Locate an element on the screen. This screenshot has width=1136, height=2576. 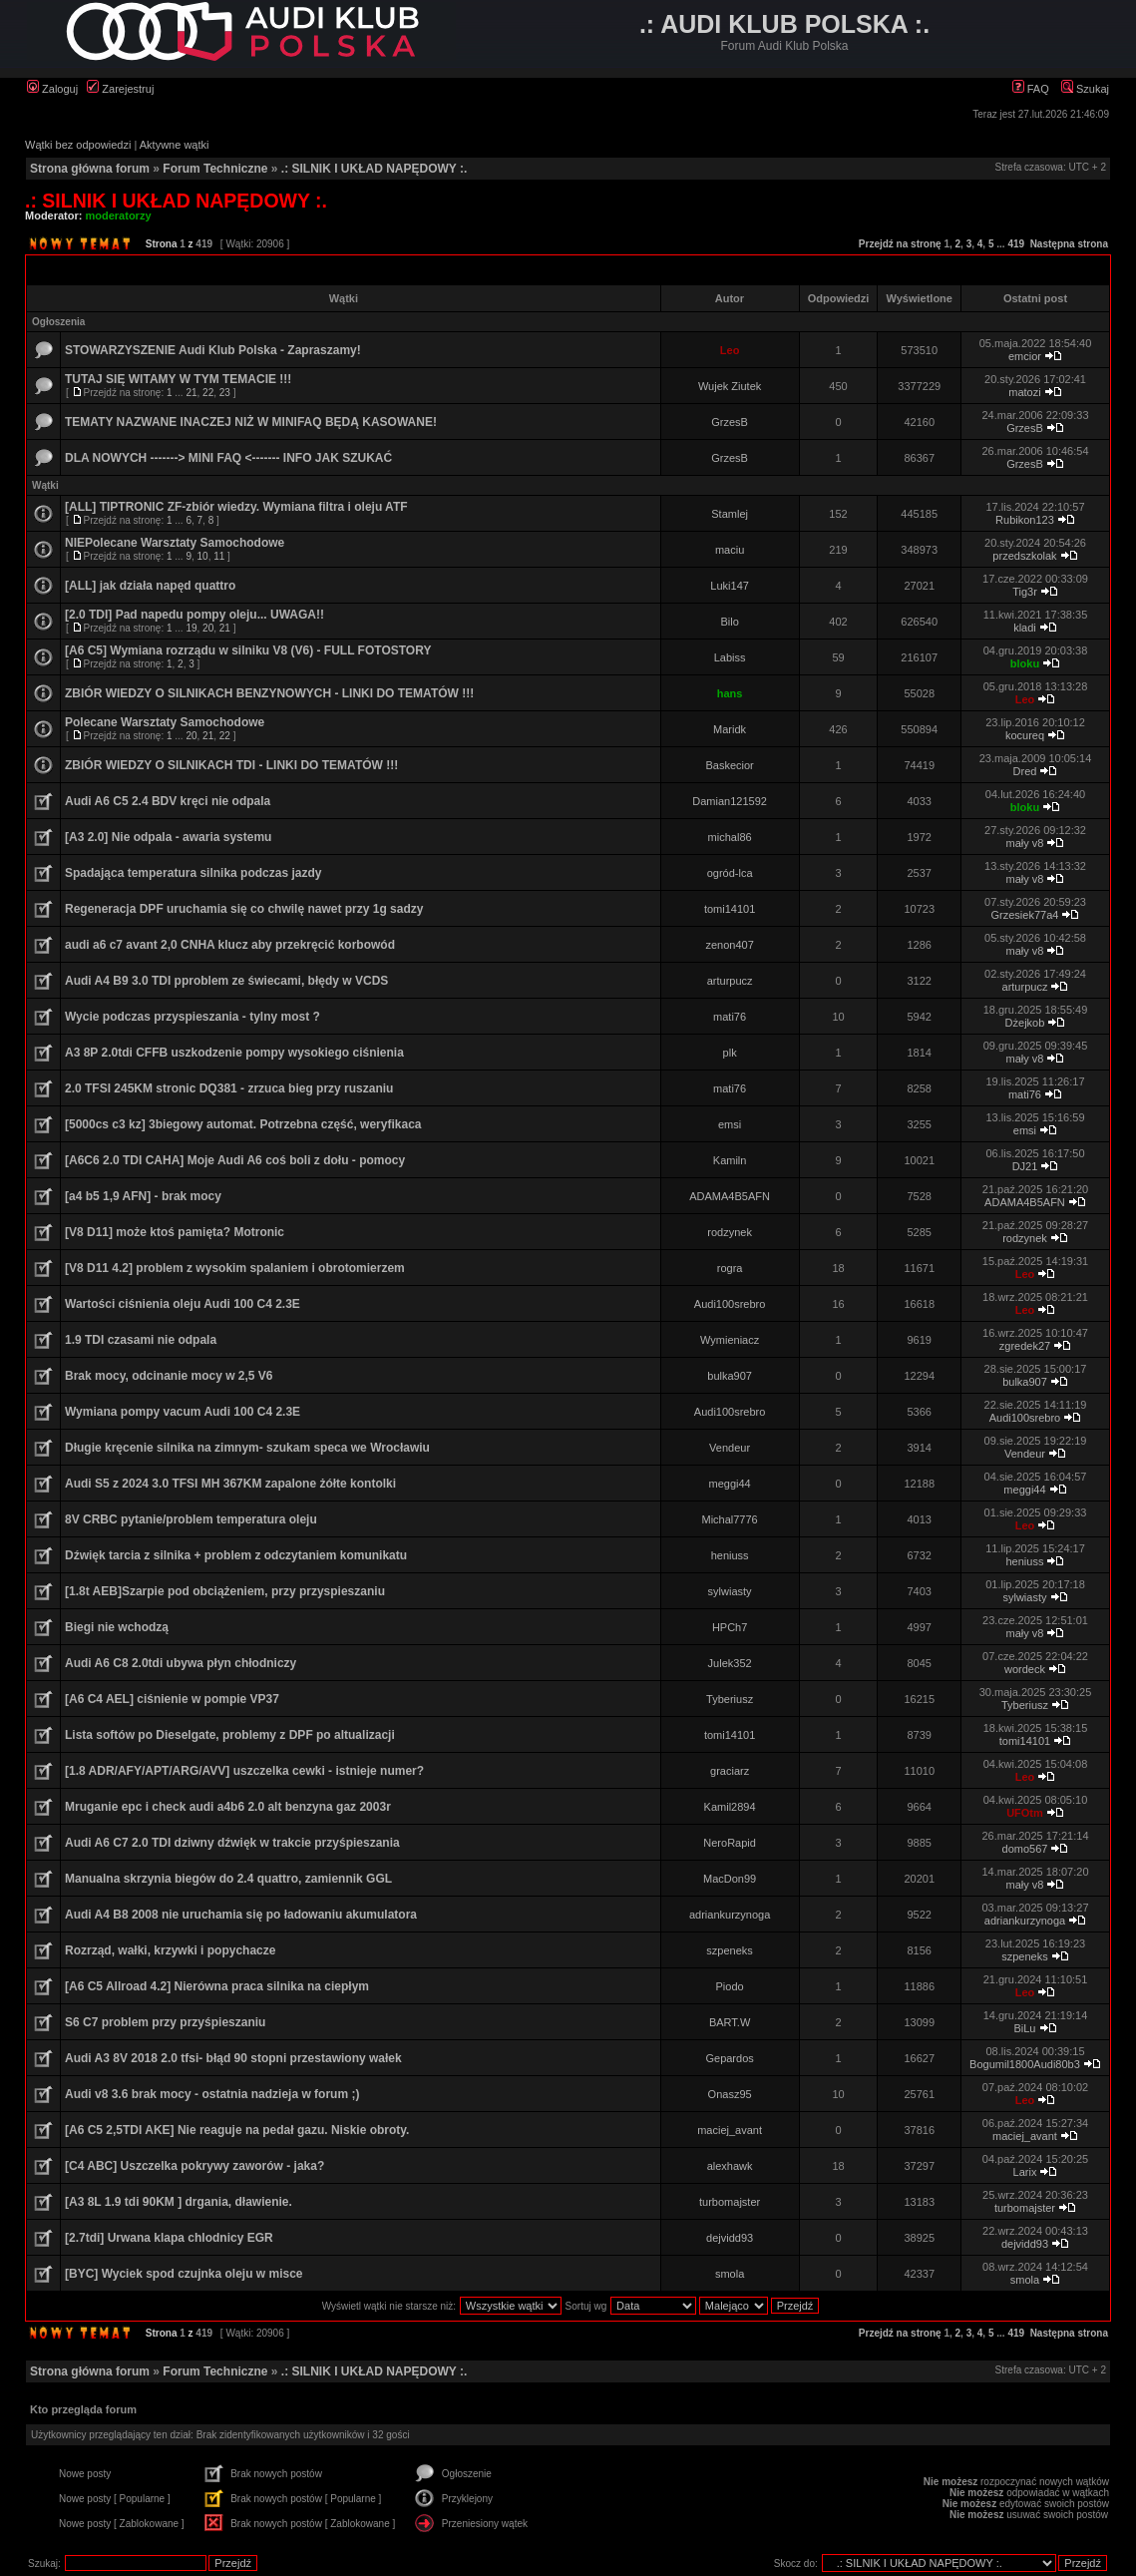
[2.7tdi] Urwana klapa chlodnicy EGR is located at coordinates (169, 2238).